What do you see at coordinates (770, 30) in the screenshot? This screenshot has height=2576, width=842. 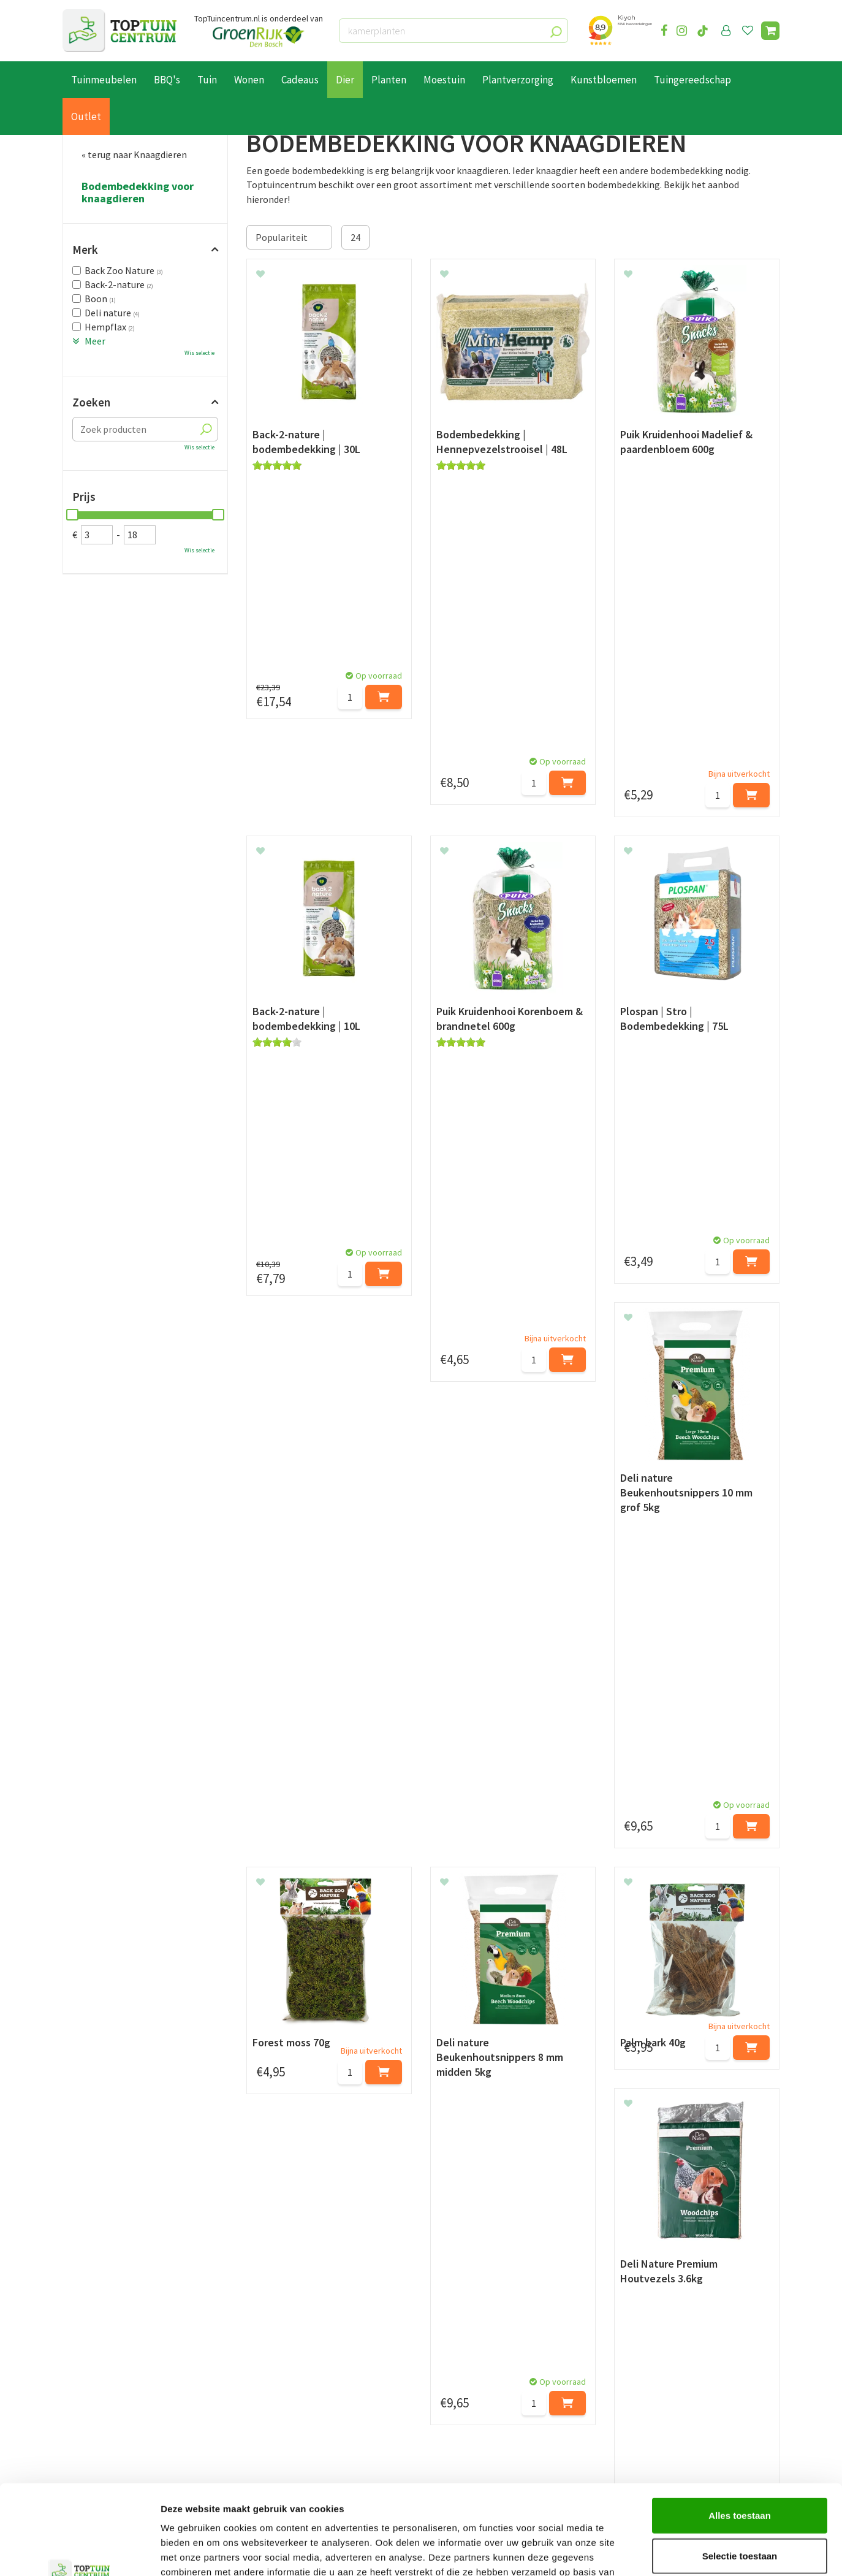 I see `[Bekijken]` at bounding box center [770, 30].